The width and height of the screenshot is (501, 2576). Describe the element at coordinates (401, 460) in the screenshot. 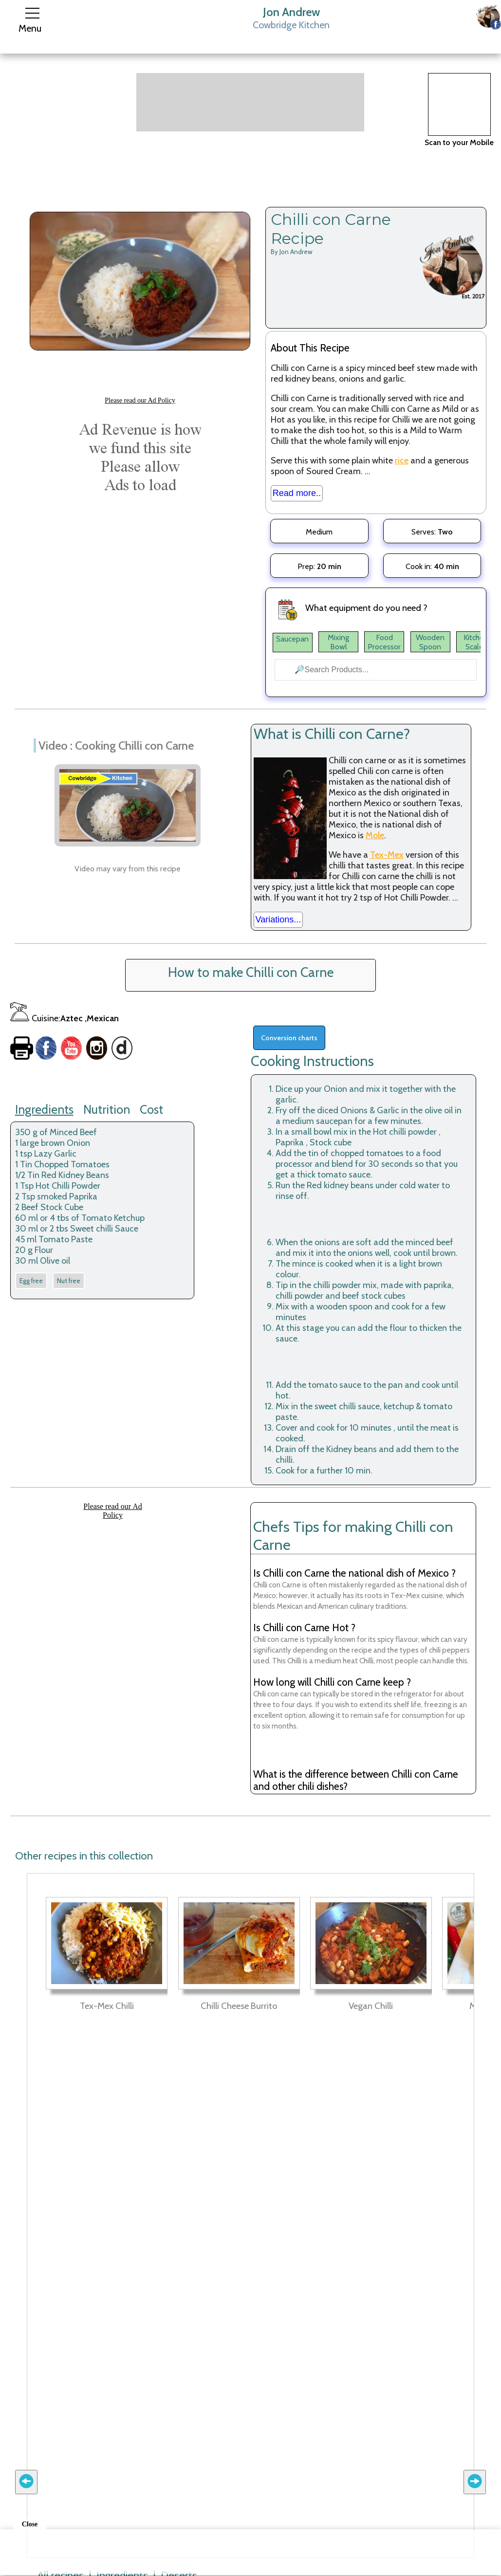

I see `rice` at that location.